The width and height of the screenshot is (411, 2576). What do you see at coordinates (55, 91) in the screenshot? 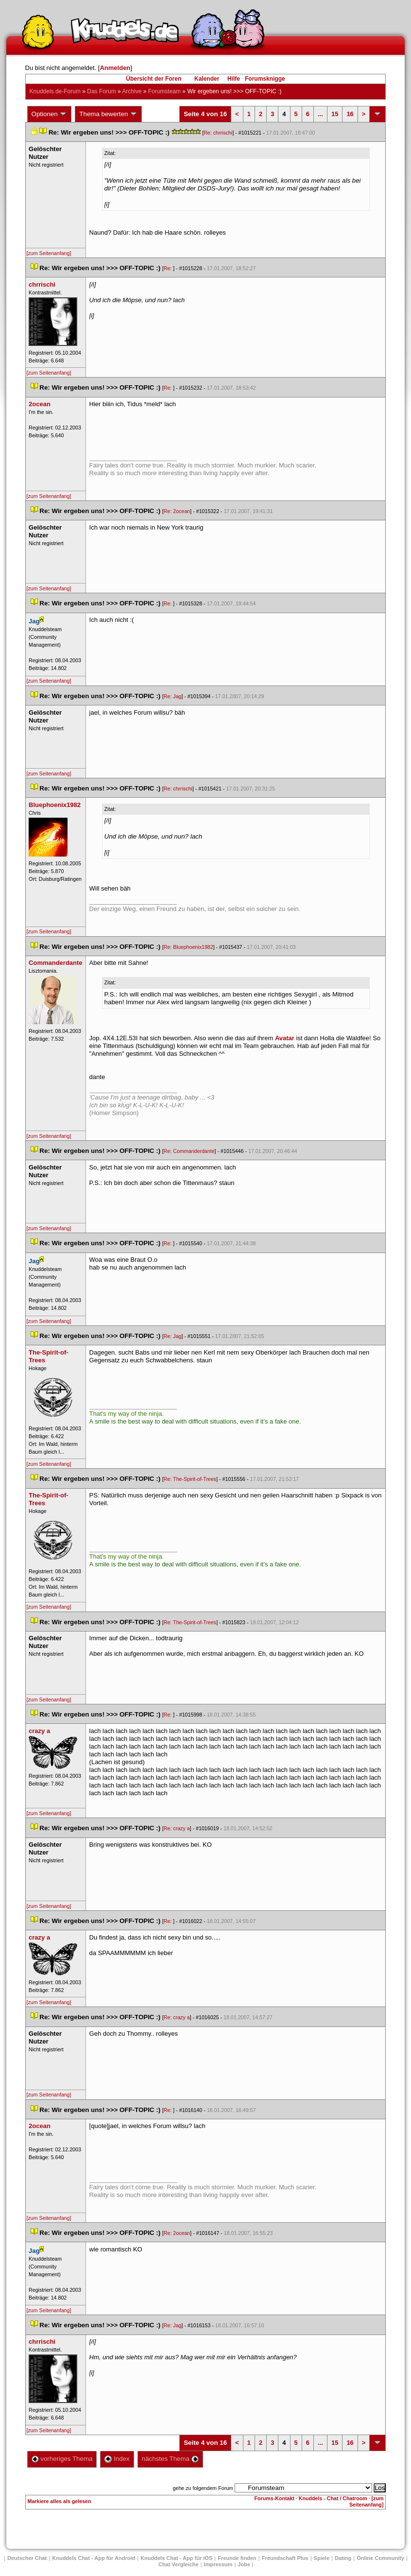
I see `Knuddels.de-Forum` at bounding box center [55, 91].